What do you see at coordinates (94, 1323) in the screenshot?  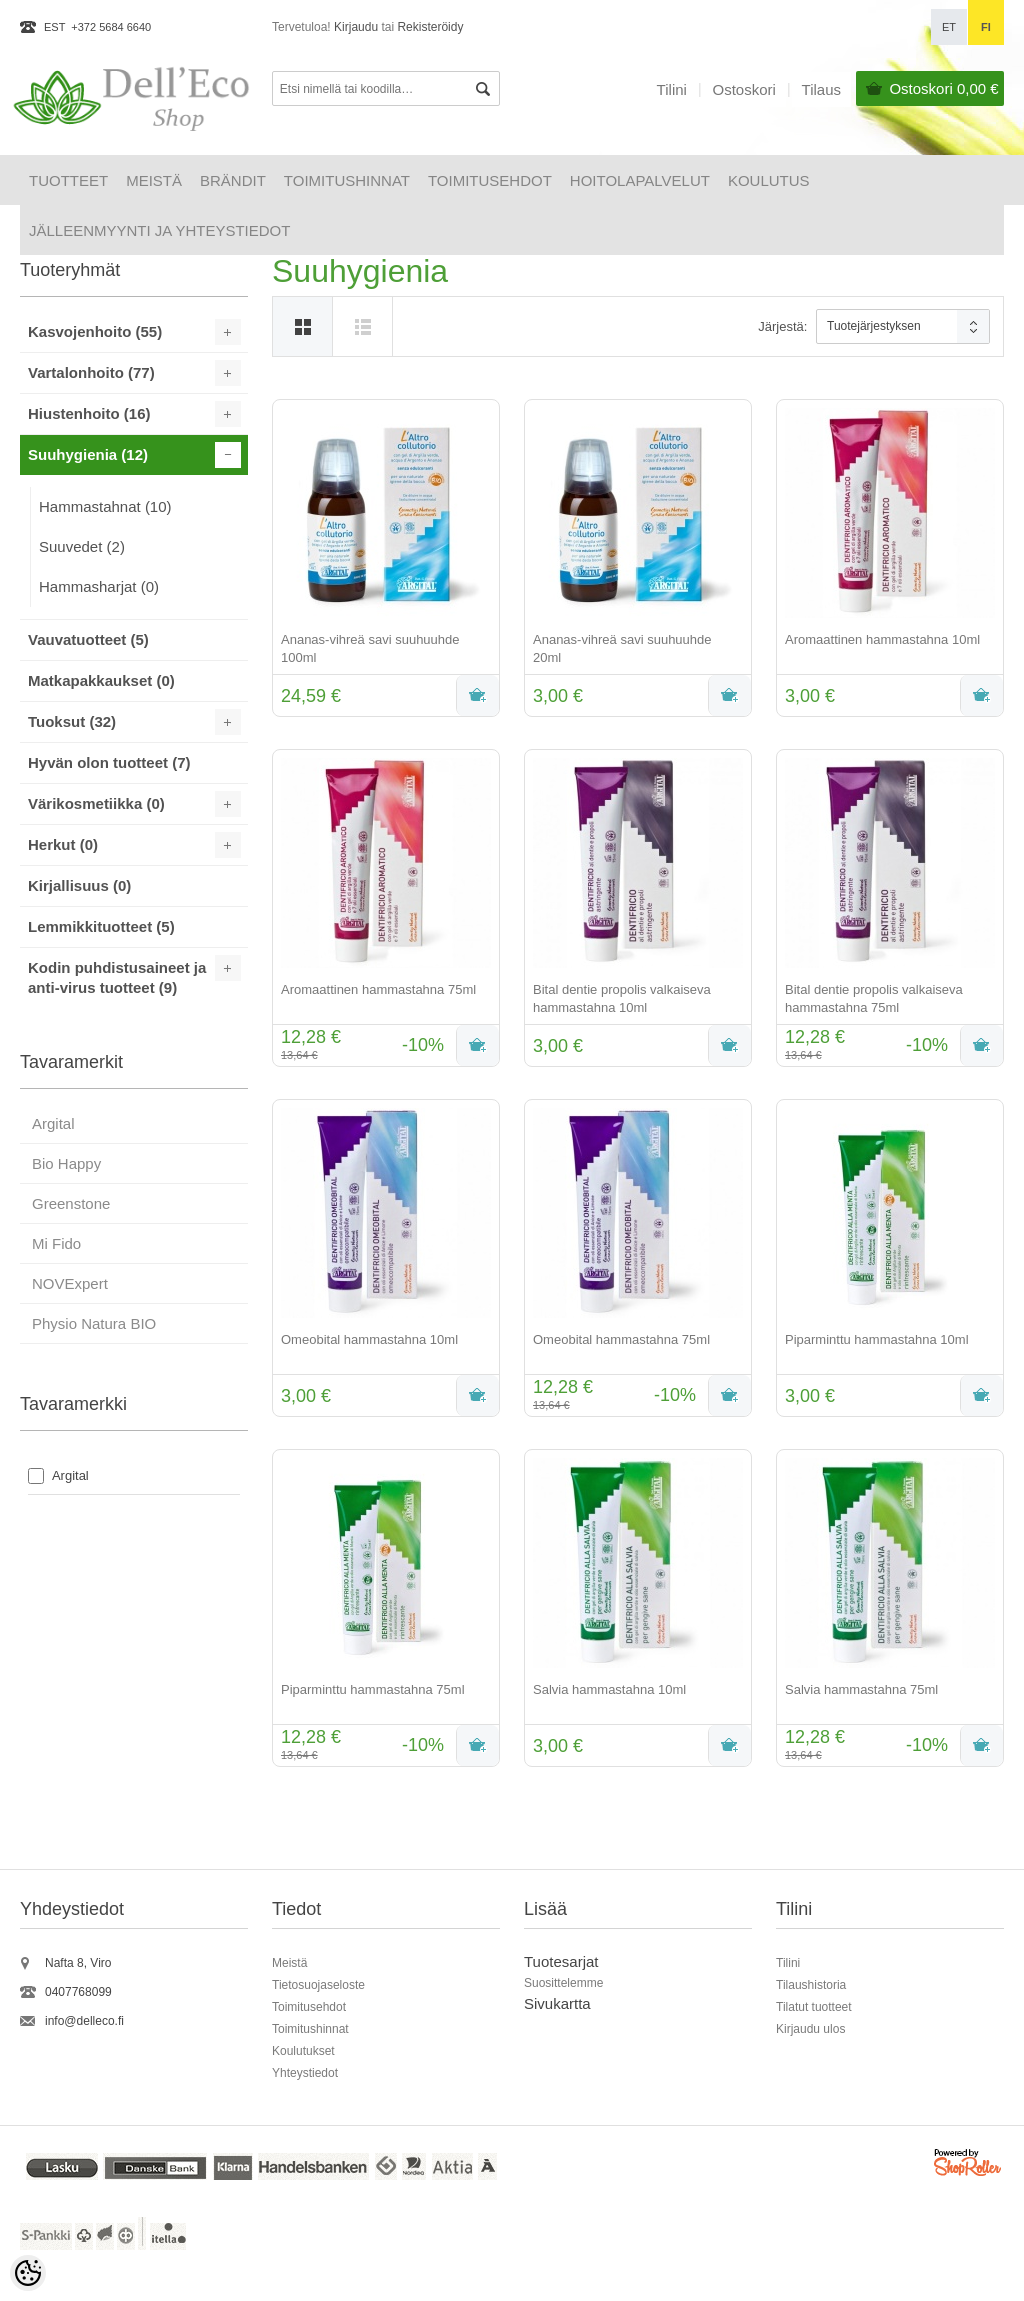 I see `Physio Natura BIO` at bounding box center [94, 1323].